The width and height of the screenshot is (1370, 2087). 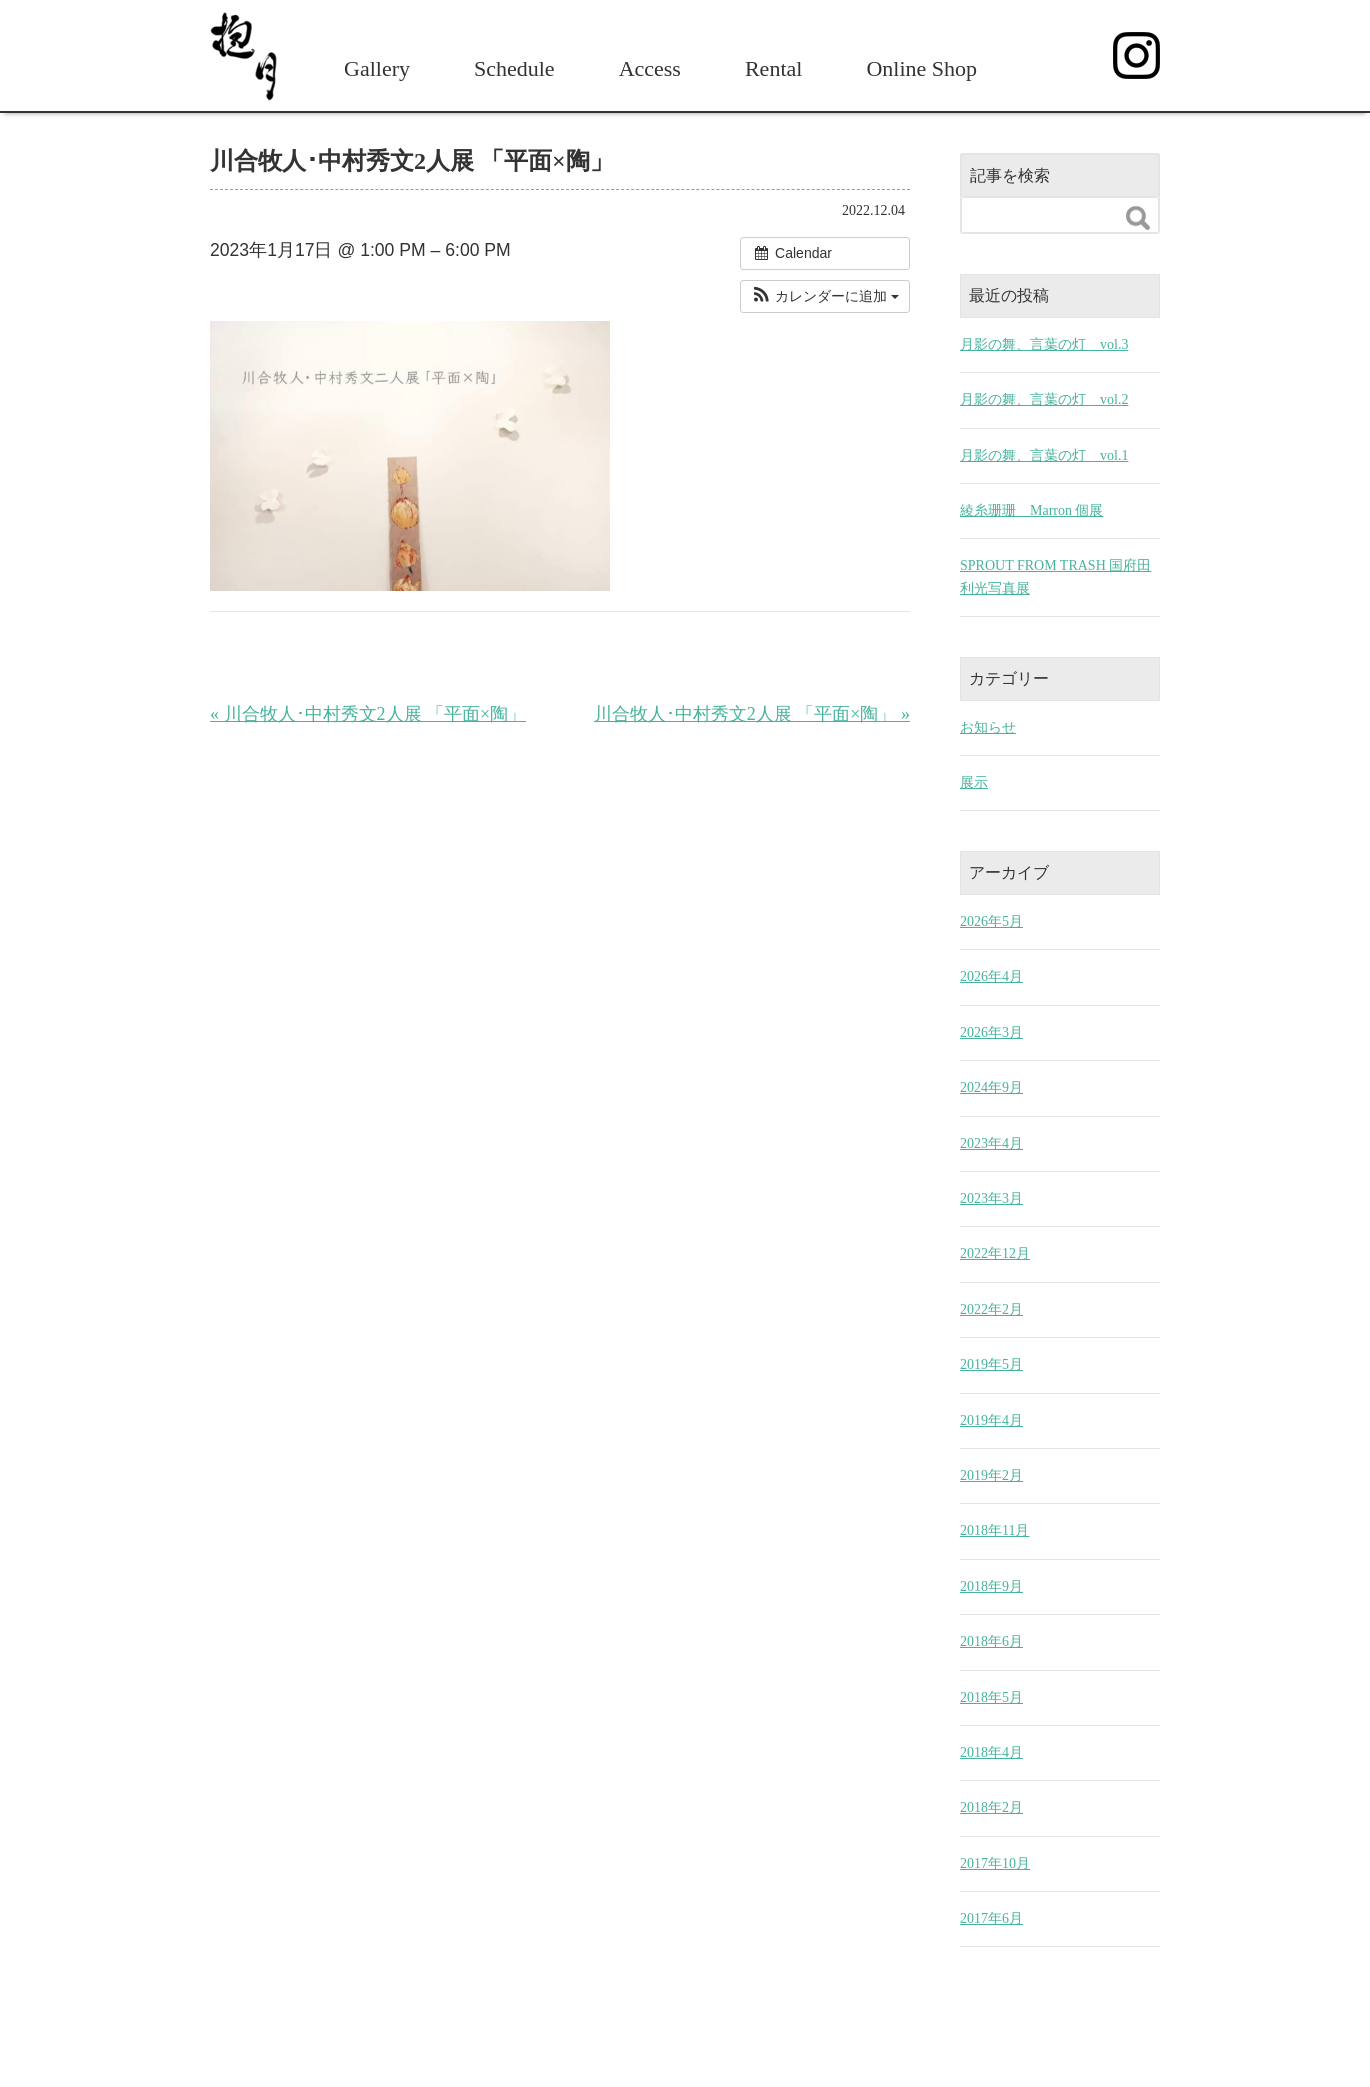 I want to click on 2026年5月, so click(x=991, y=921).